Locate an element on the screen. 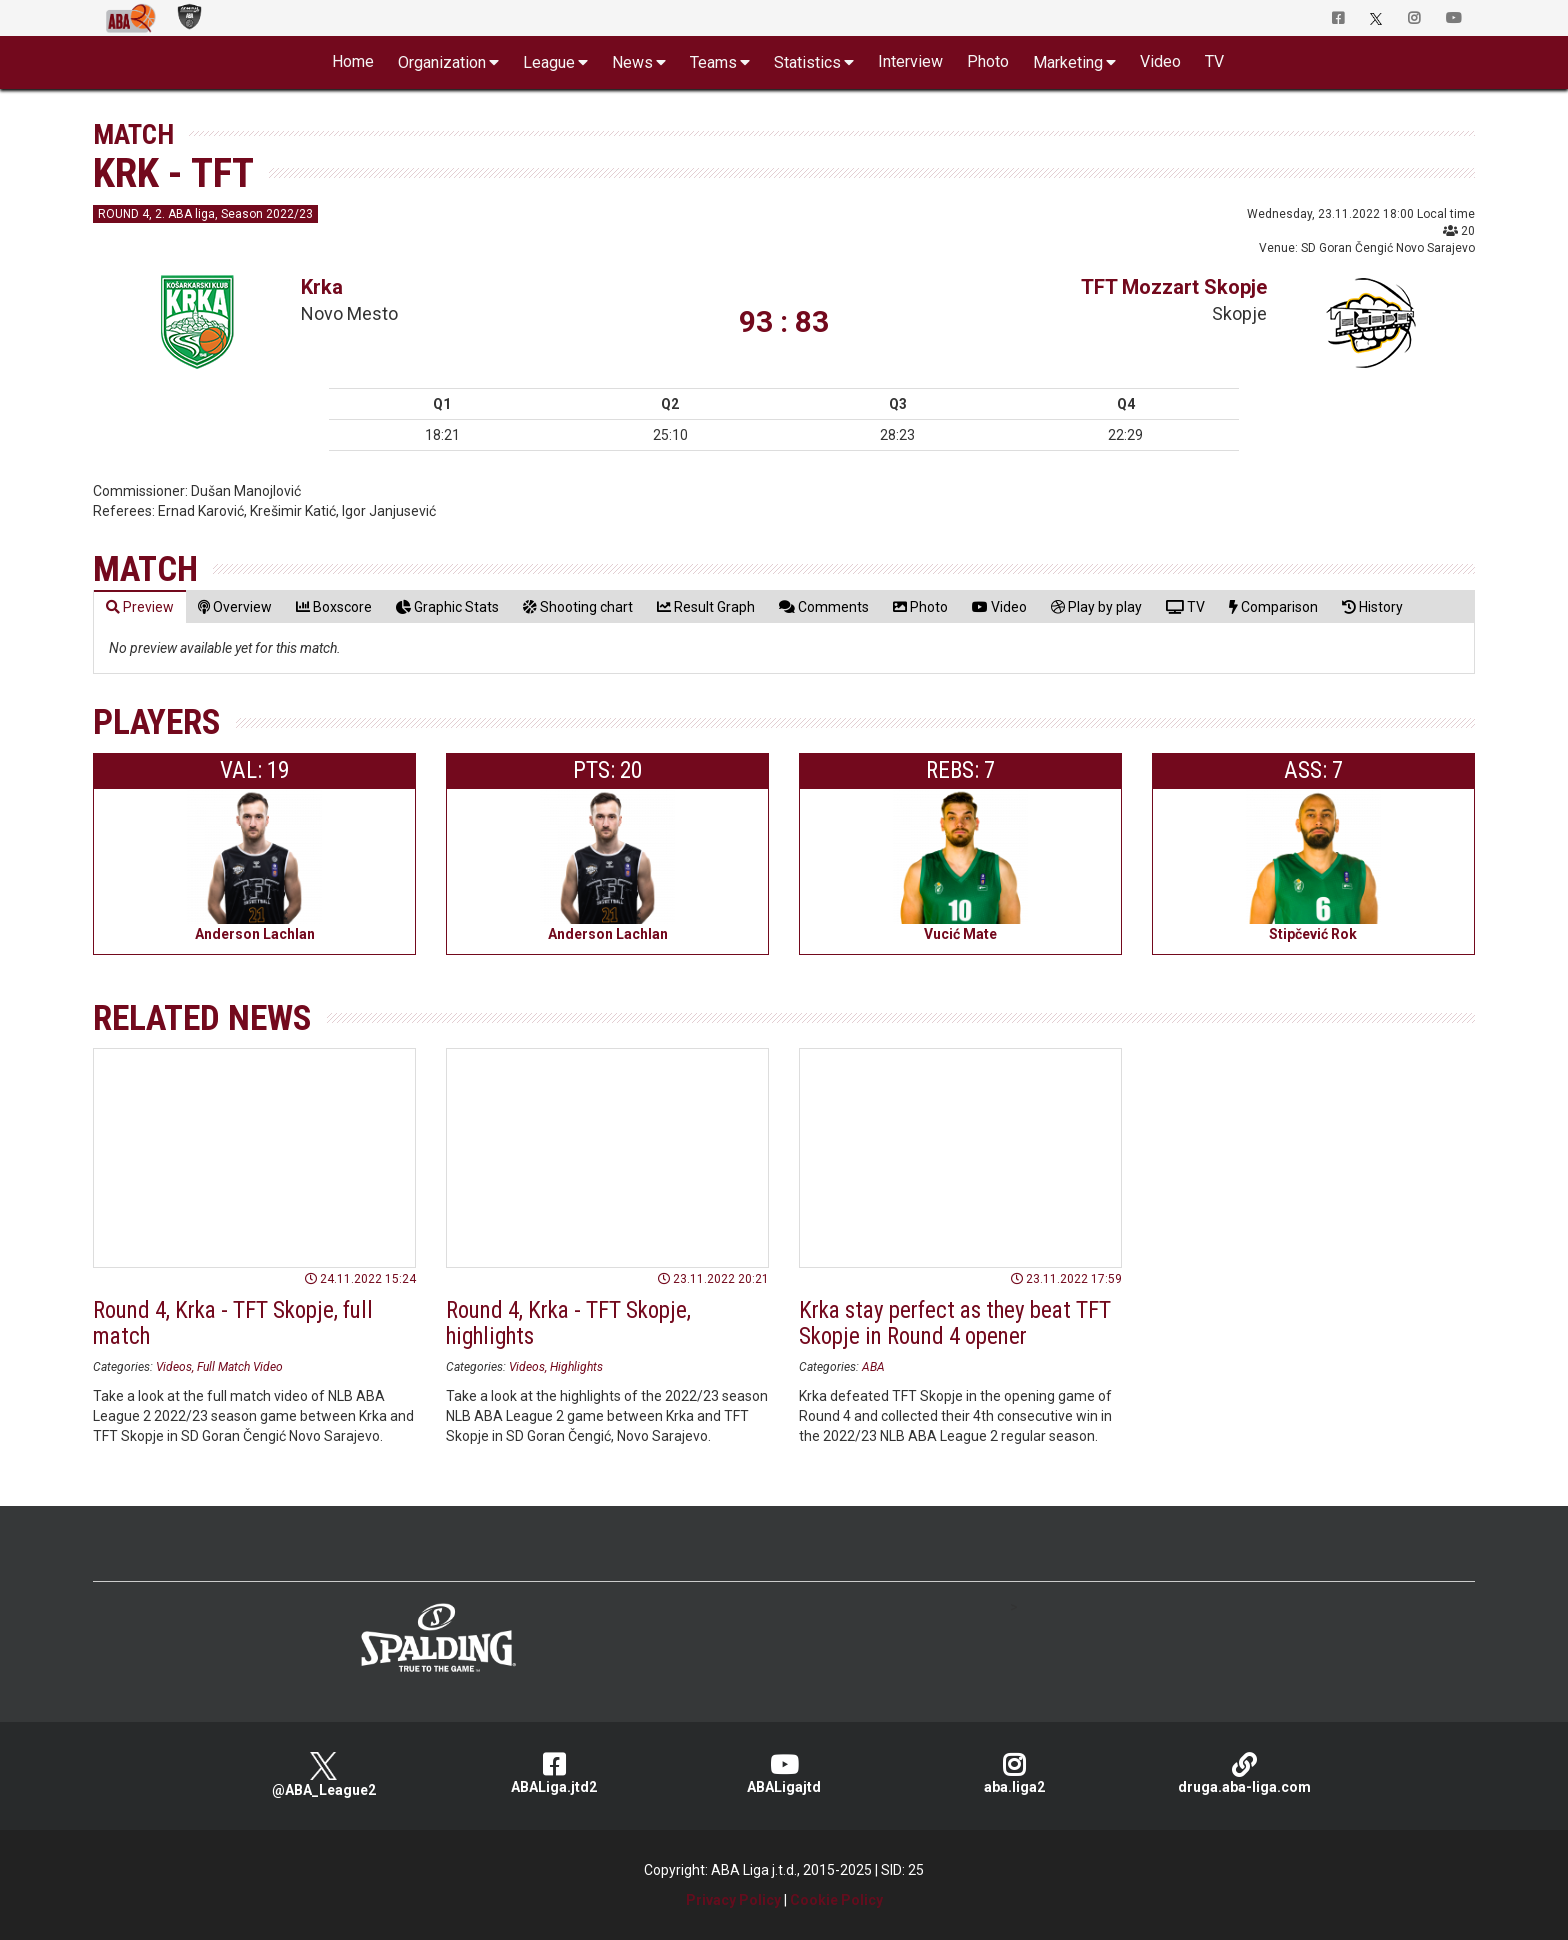 The image size is (1568, 1940). Organization [button] is located at coordinates (442, 62).